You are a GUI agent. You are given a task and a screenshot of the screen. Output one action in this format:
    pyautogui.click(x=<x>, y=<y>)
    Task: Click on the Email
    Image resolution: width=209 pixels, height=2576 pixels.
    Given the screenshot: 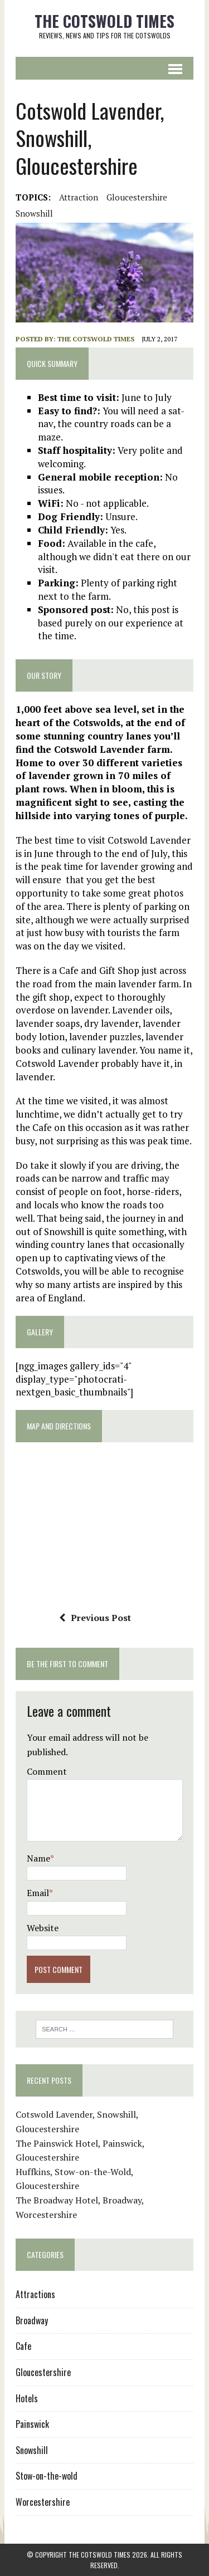 What is the action you would take?
    pyautogui.click(x=38, y=1893)
    